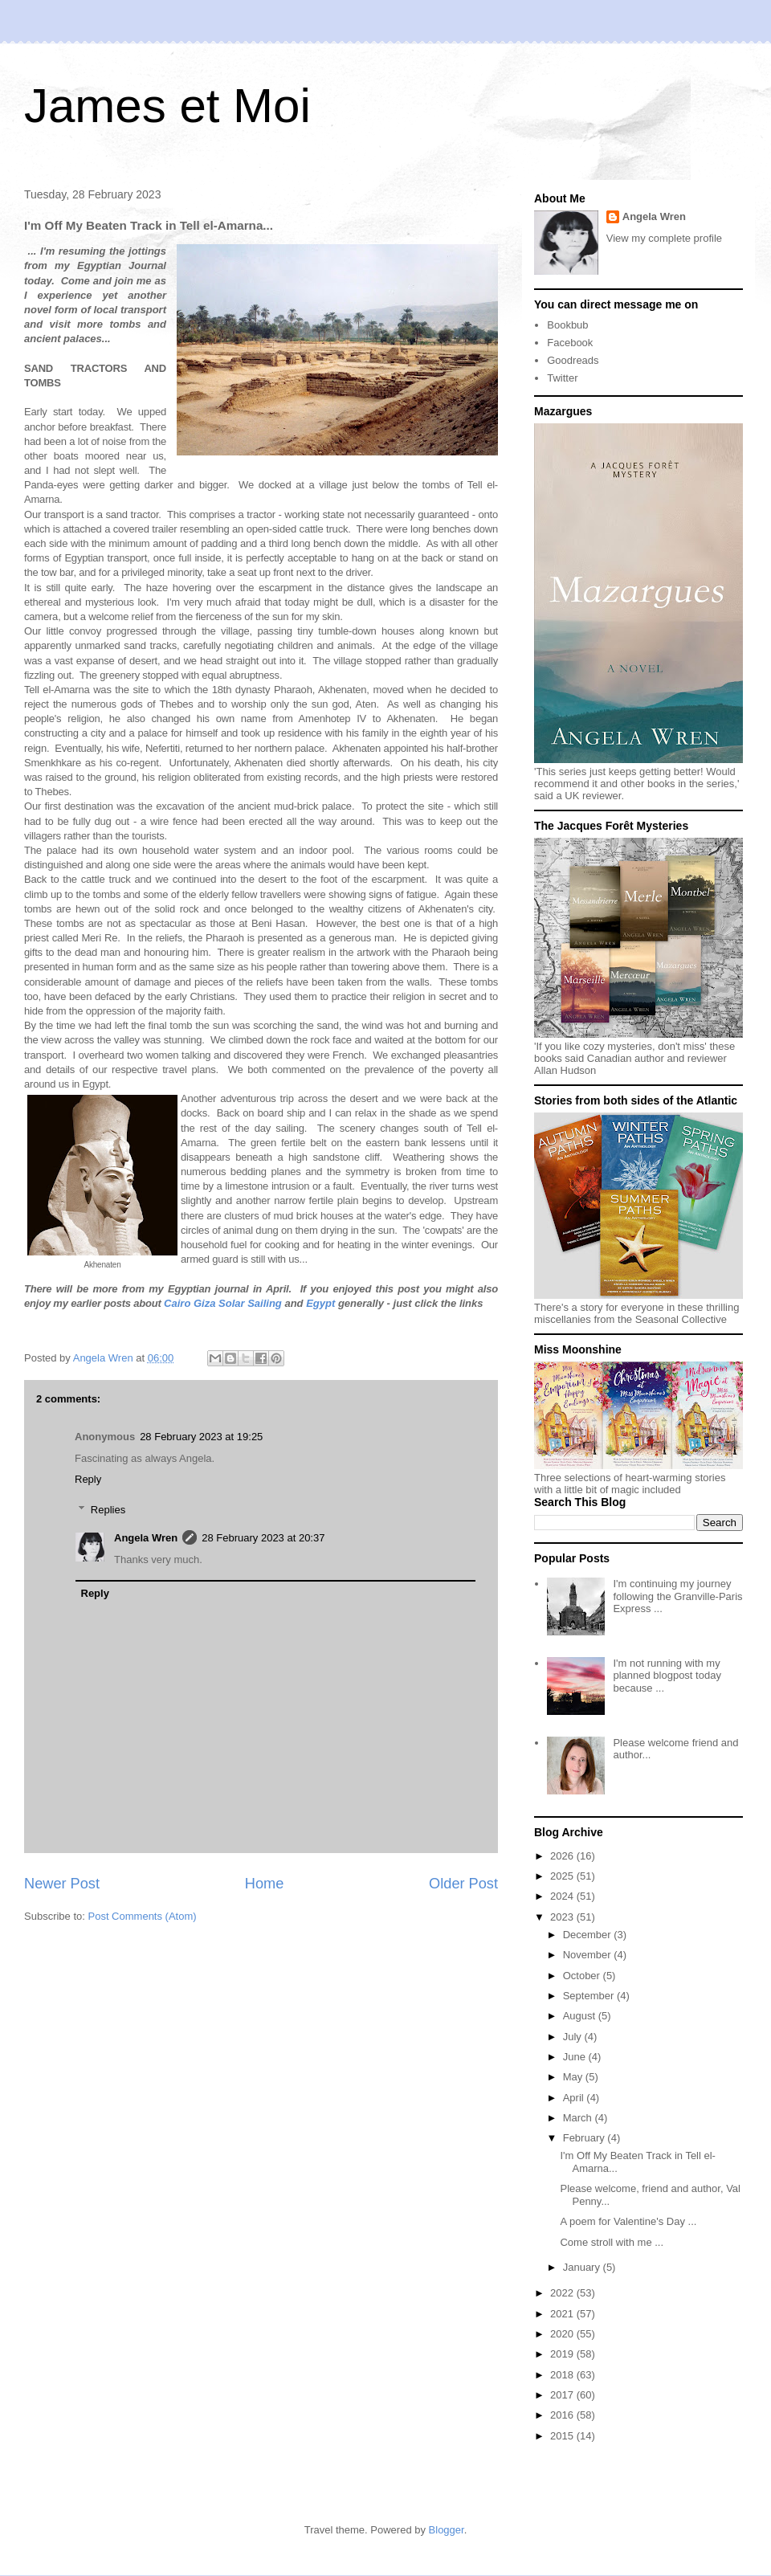 This screenshot has width=771, height=2576. What do you see at coordinates (167, 106) in the screenshot?
I see `James et Moi` at bounding box center [167, 106].